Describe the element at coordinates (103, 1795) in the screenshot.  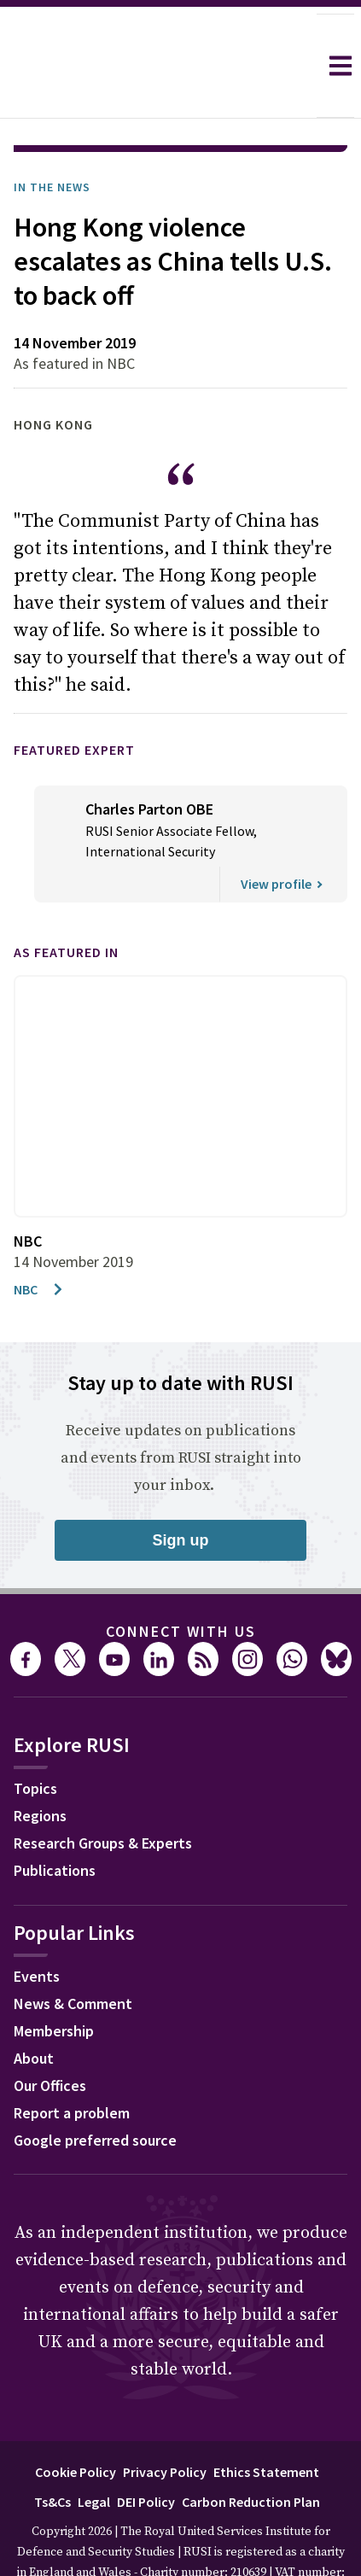
I see `Research Groups & Experts` at that location.